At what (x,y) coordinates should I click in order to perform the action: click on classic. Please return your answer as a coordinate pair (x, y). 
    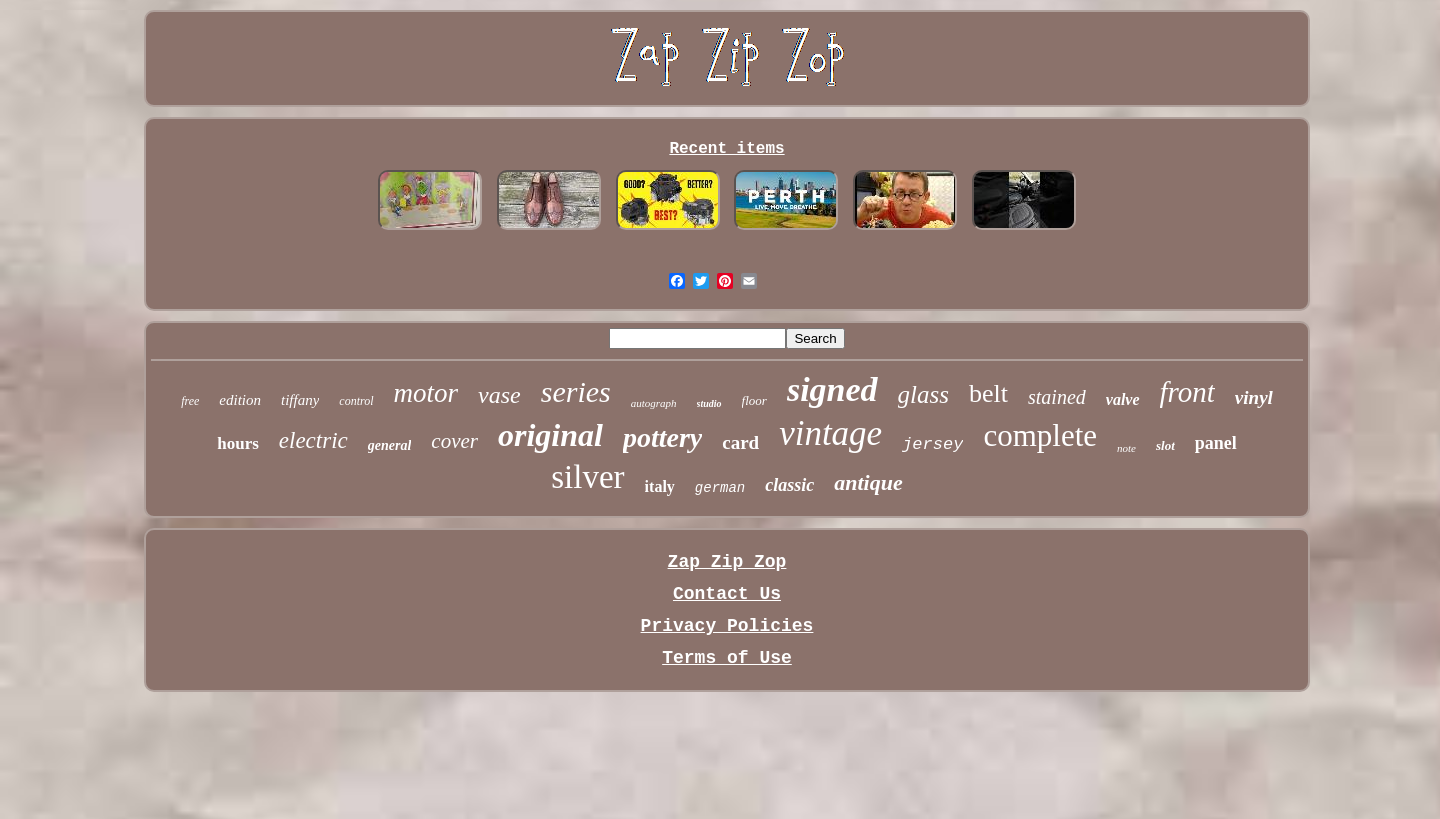
    Looking at the image, I should click on (789, 485).